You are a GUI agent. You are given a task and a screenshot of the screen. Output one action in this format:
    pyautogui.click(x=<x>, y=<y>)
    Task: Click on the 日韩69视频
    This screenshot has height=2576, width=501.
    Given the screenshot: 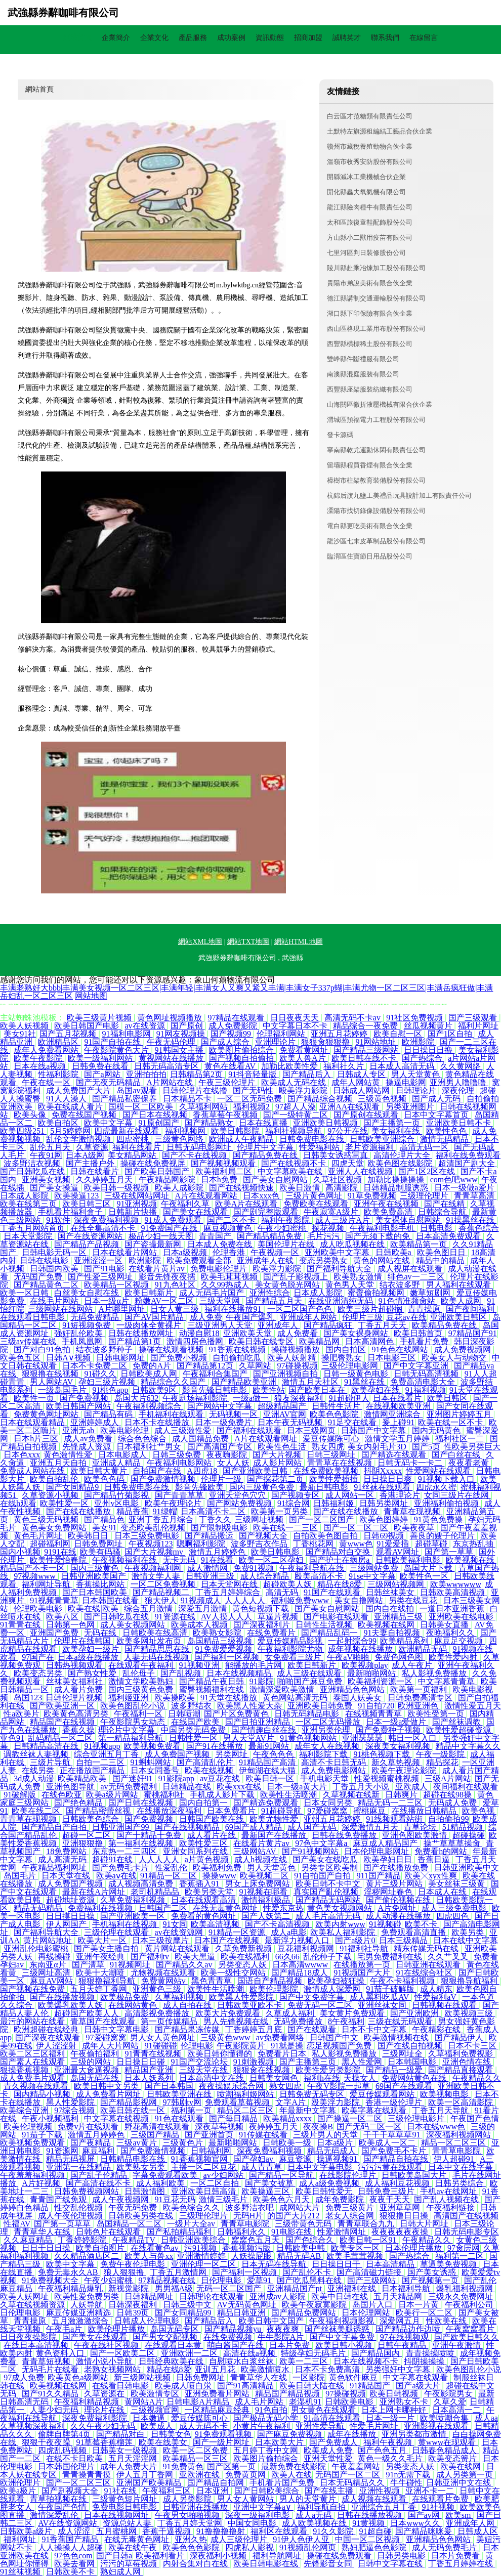 What is the action you would take?
    pyautogui.click(x=384, y=1535)
    